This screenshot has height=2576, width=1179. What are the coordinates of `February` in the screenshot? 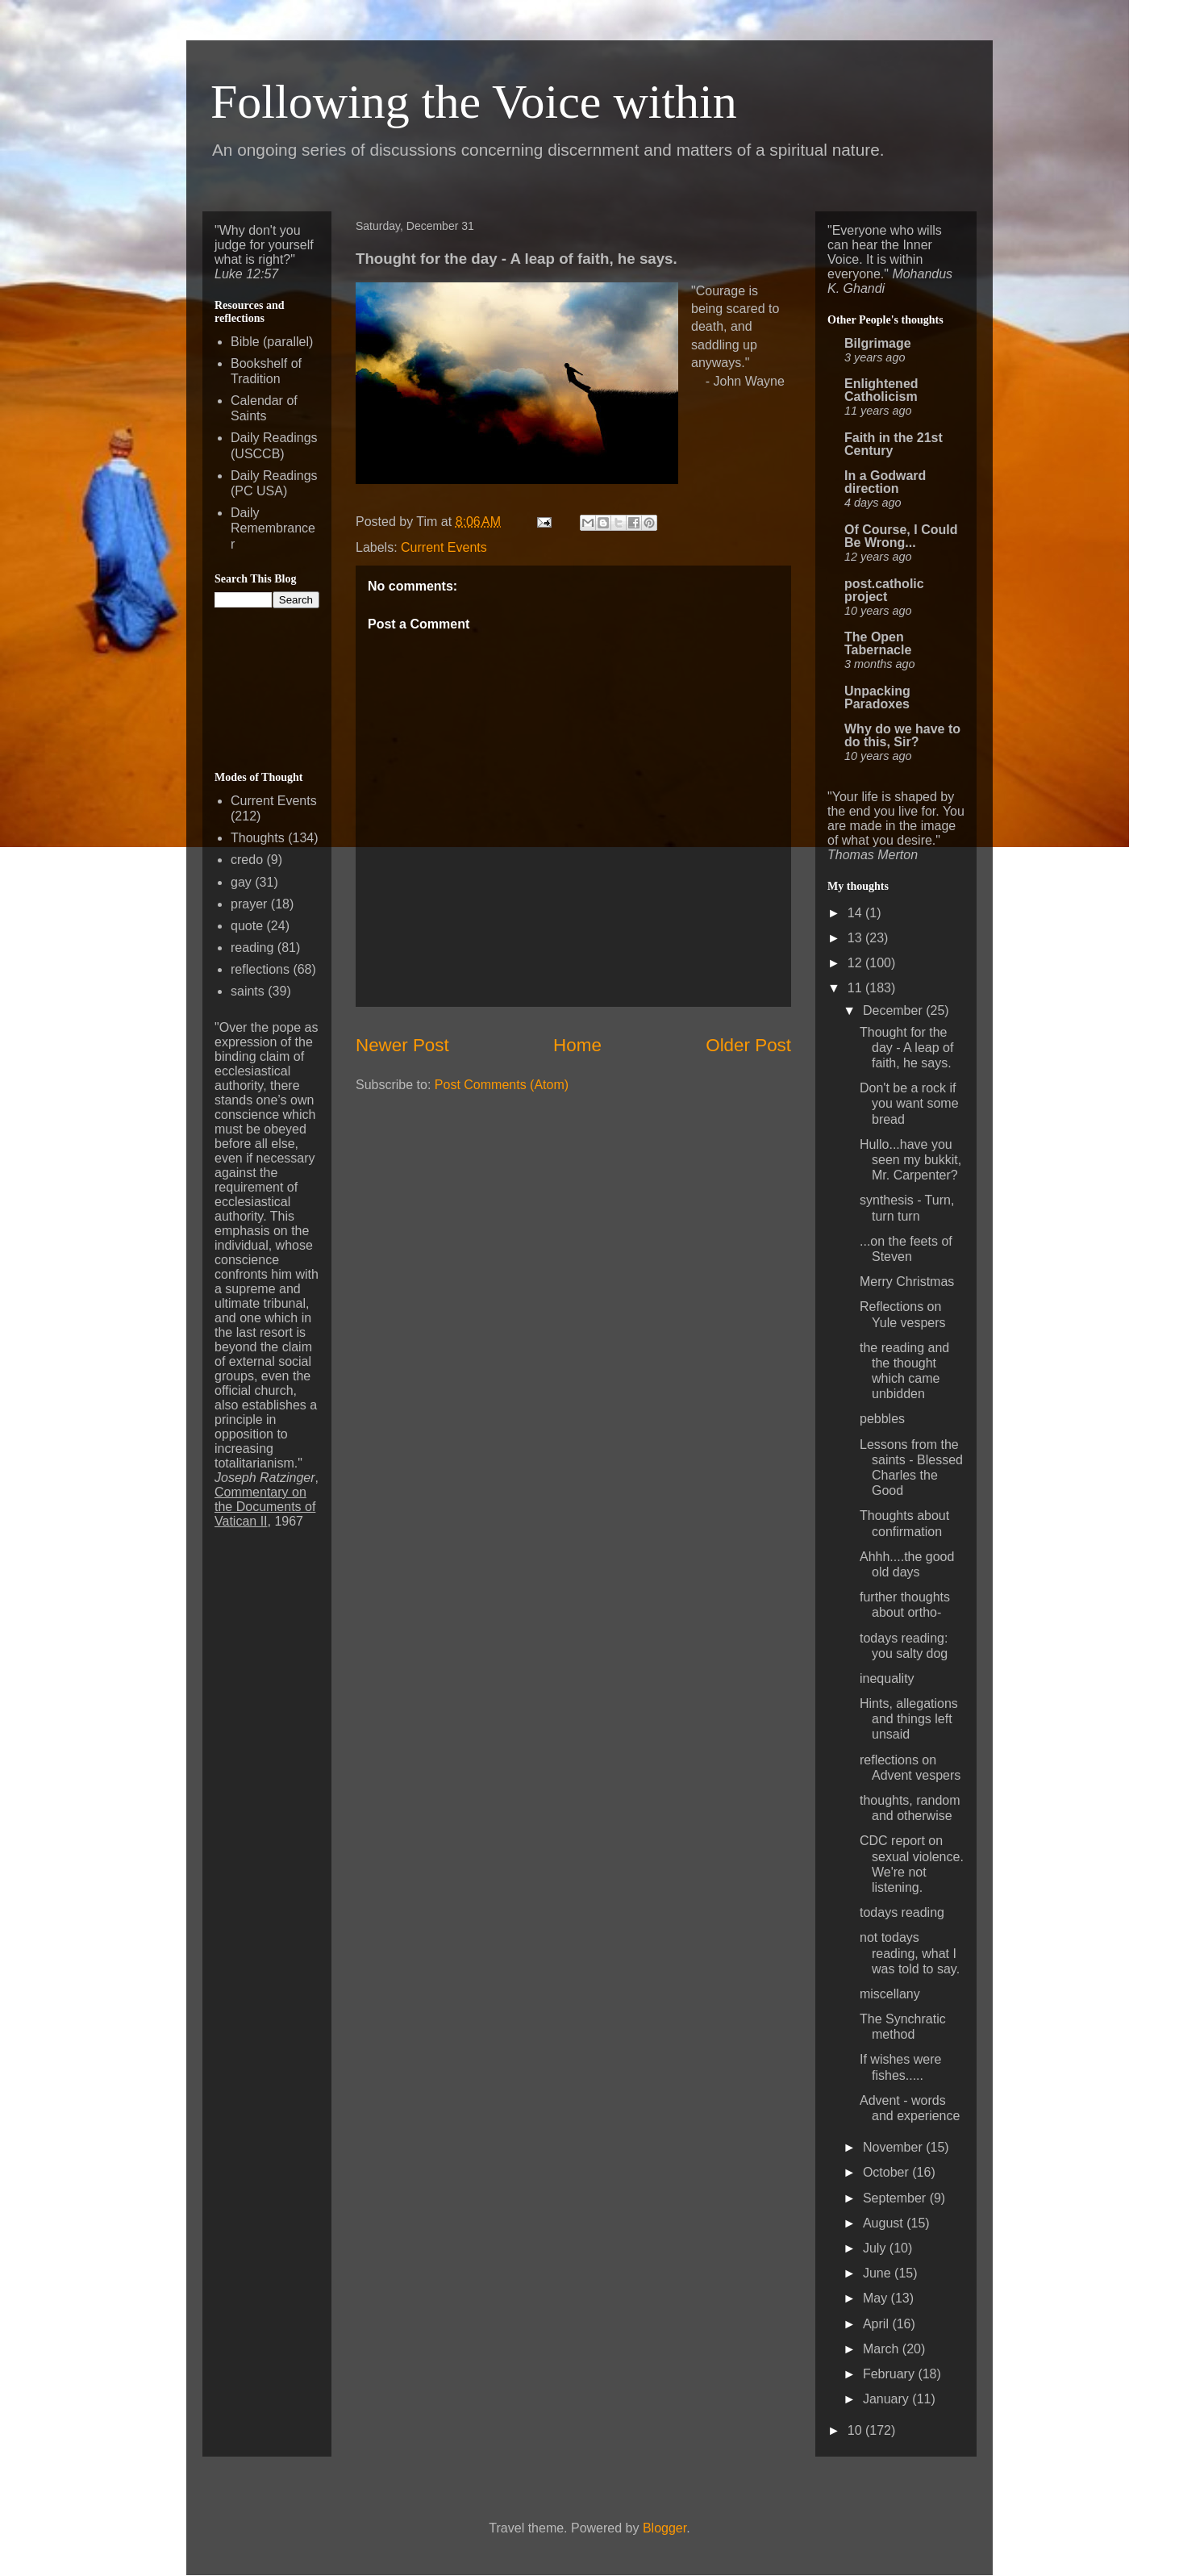 It's located at (890, 2374).